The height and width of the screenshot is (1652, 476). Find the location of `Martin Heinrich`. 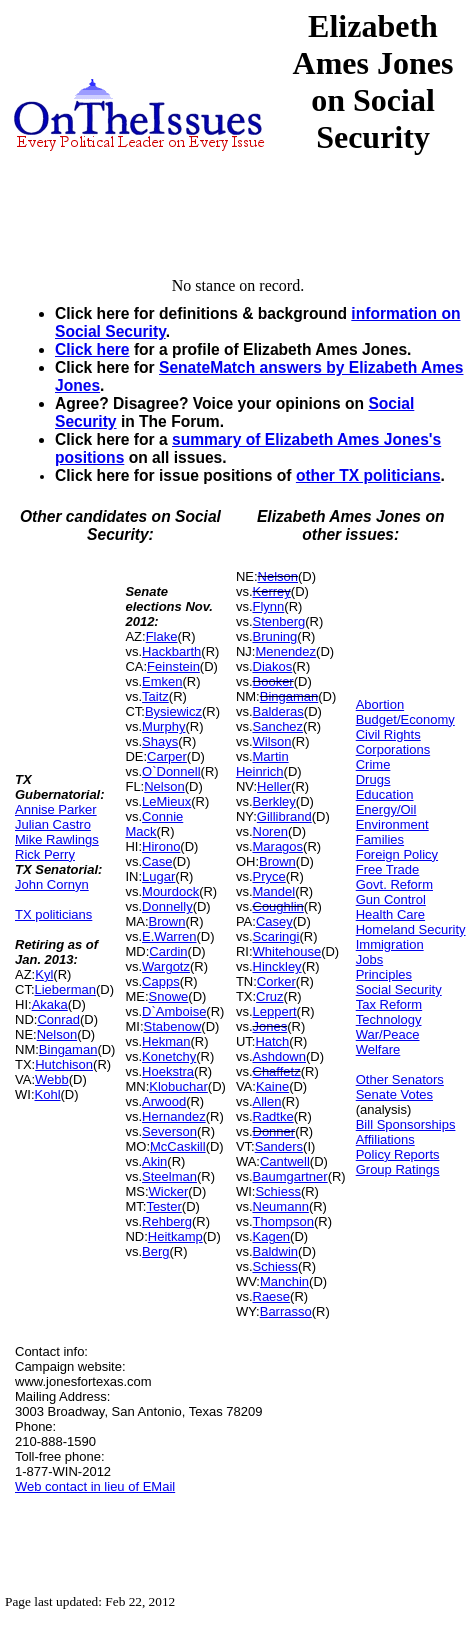

Martin Heinrich is located at coordinates (262, 764).